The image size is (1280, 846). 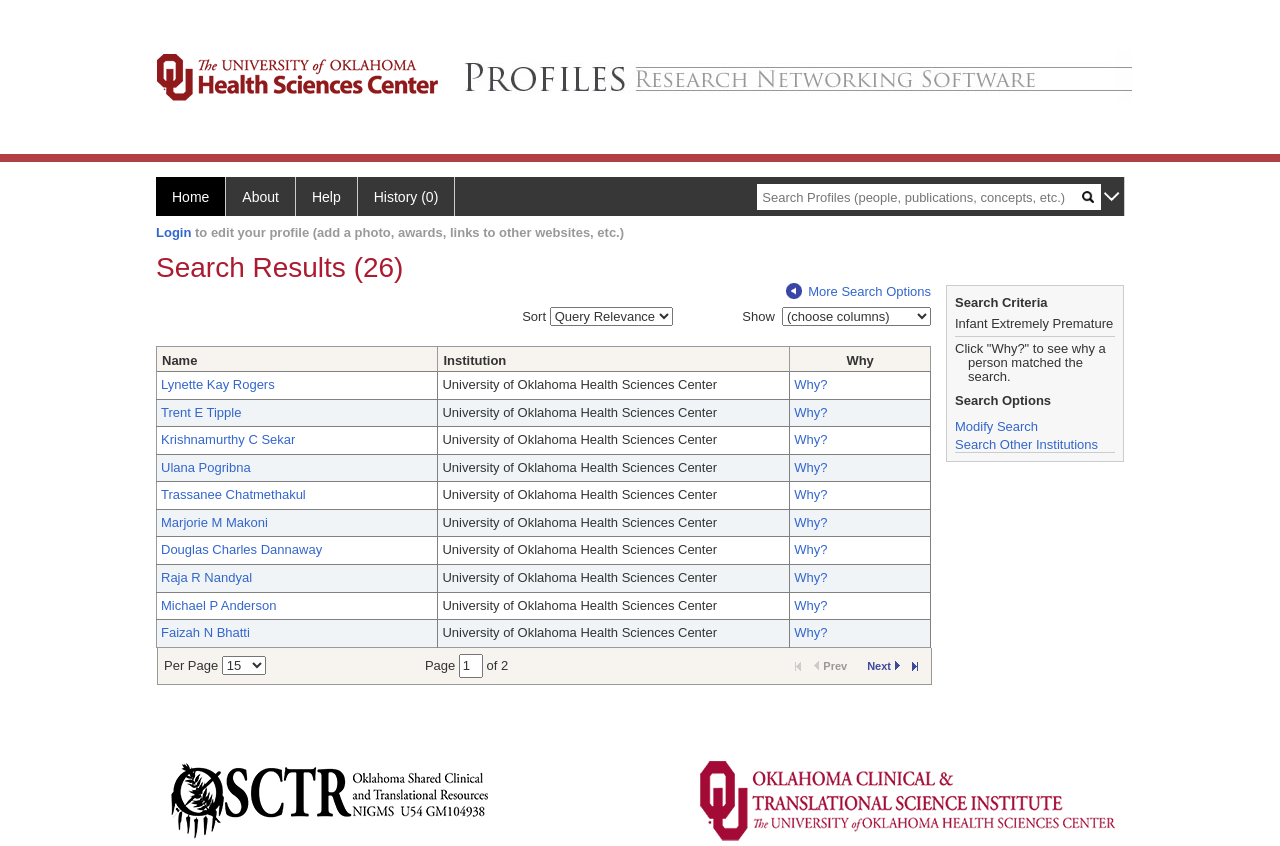 What do you see at coordinates (406, 197) in the screenshot?
I see `History (0)` at bounding box center [406, 197].